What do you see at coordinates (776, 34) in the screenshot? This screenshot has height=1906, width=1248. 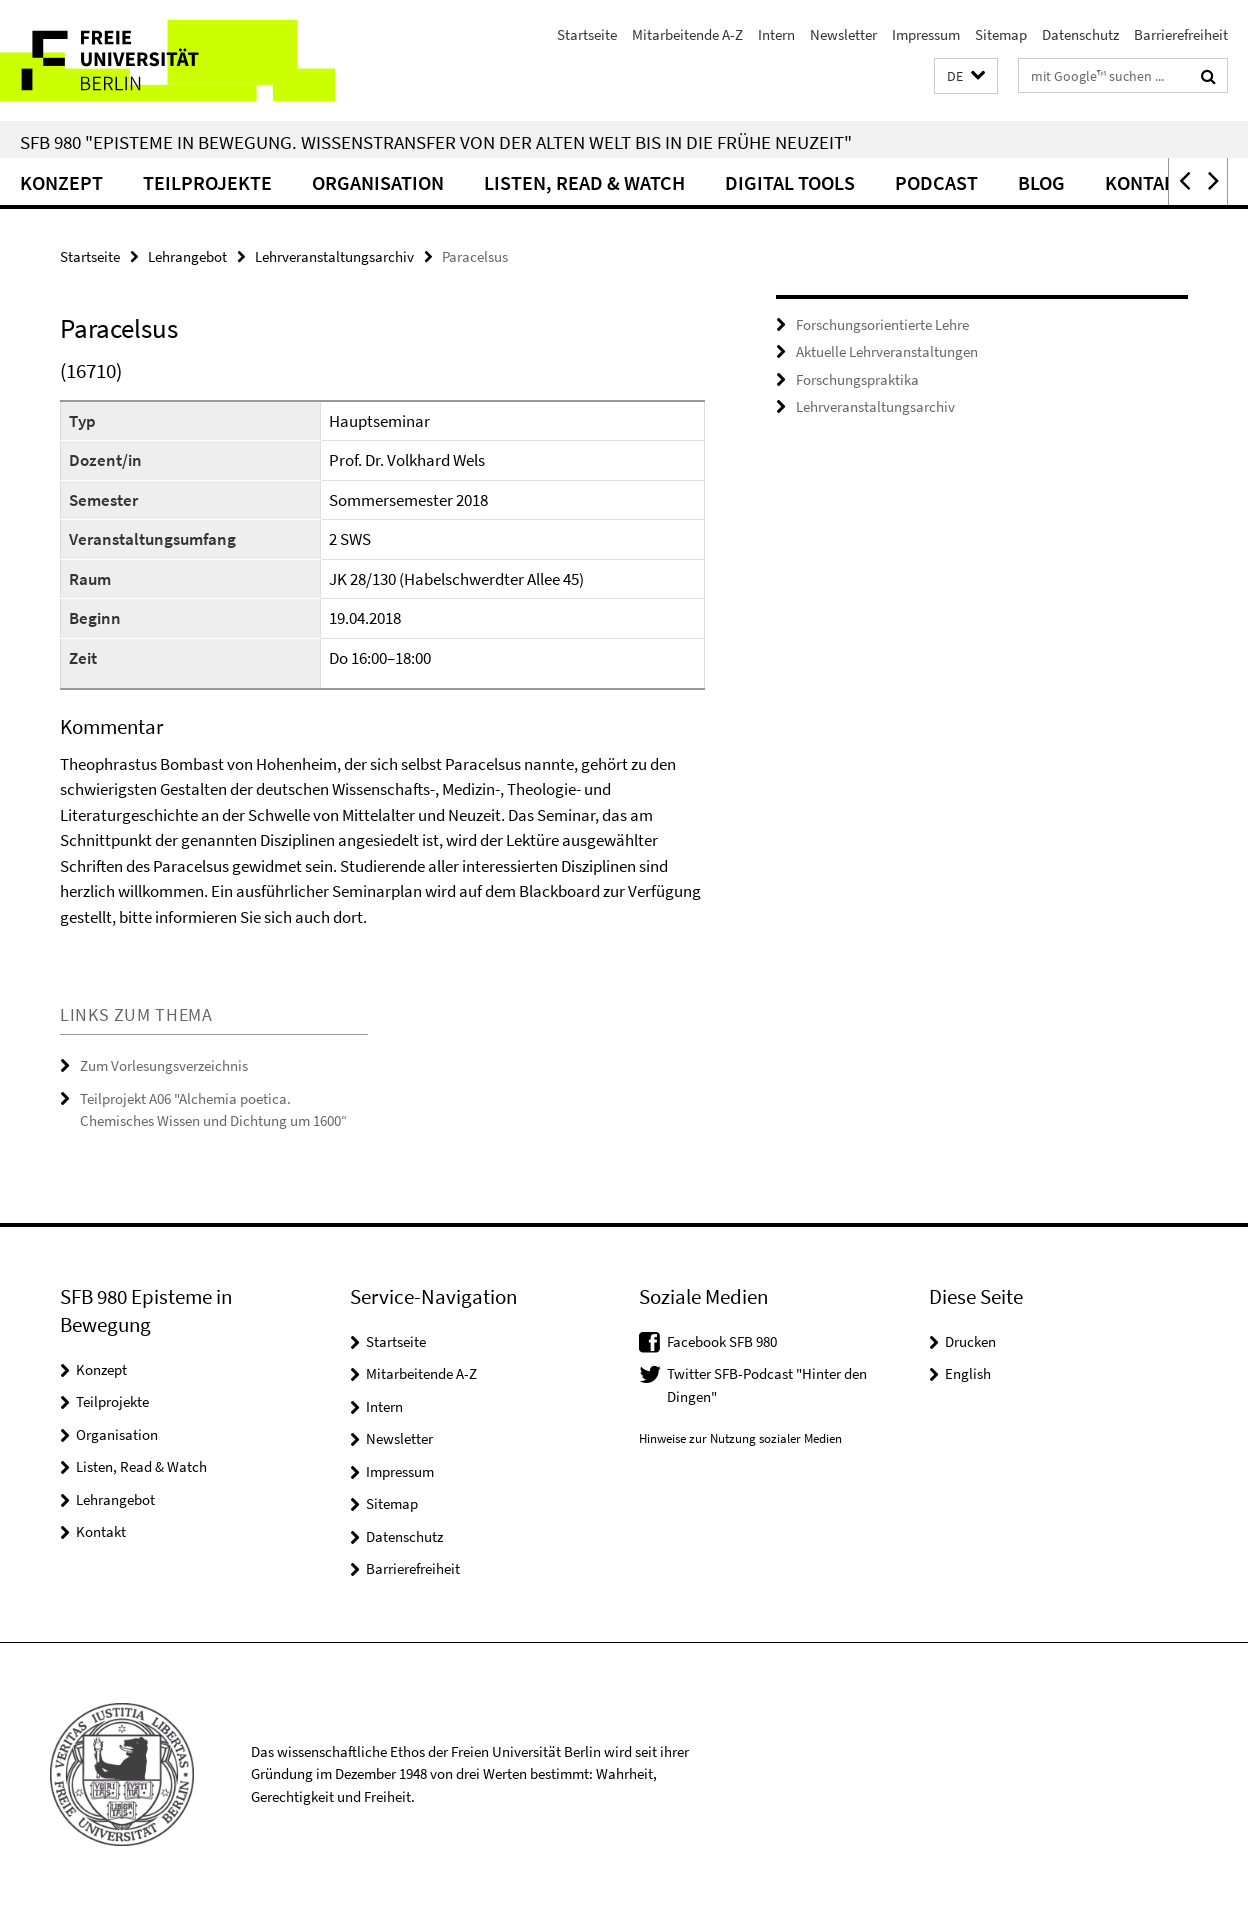 I see `Intern` at bounding box center [776, 34].